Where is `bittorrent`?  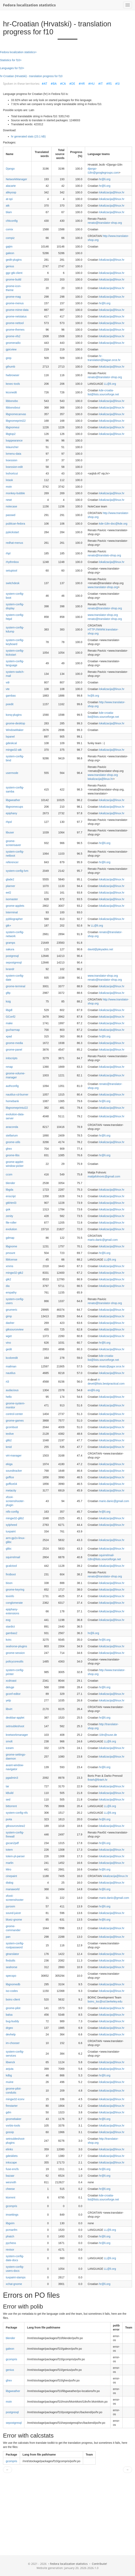 bittorrent is located at coordinates (11, 1806).